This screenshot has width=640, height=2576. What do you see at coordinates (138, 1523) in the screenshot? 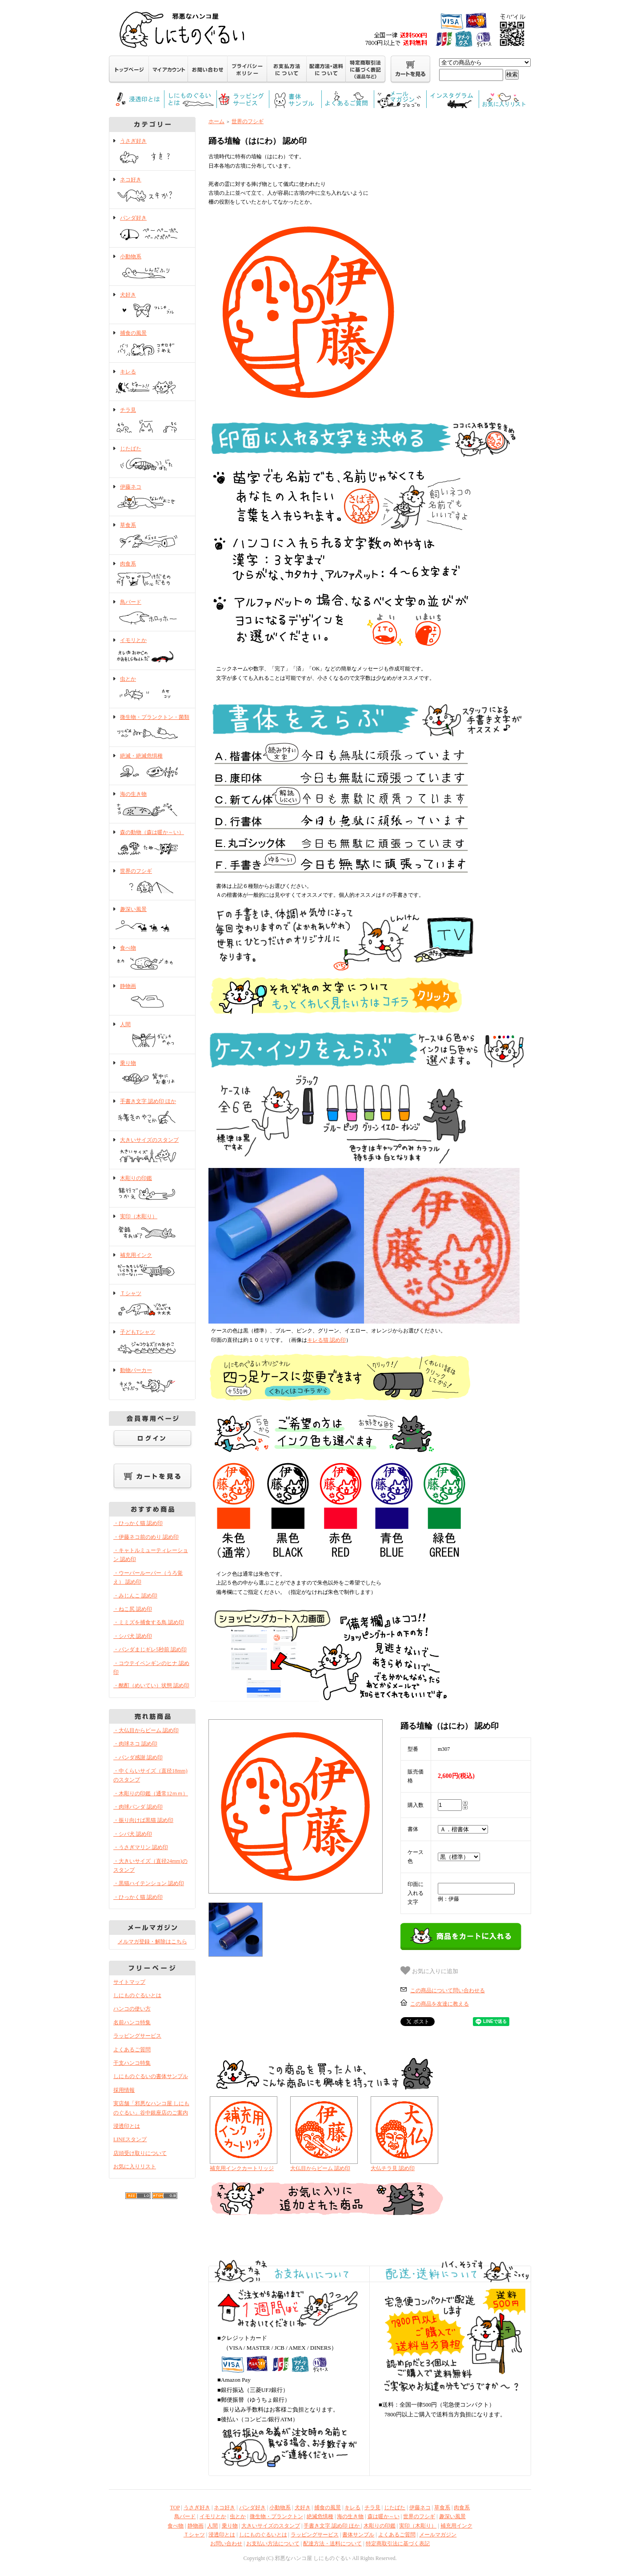
I see `・ひっかく猫 認め印` at bounding box center [138, 1523].